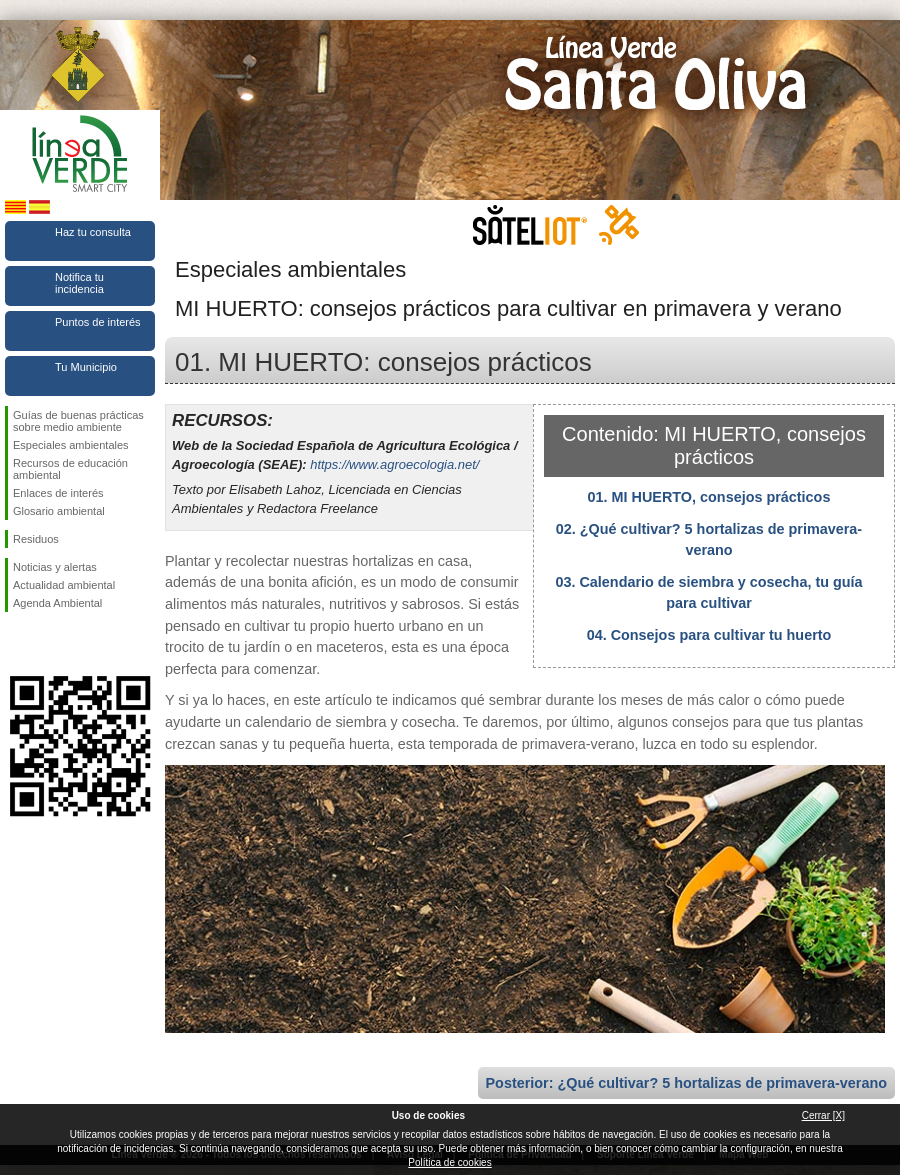  I want to click on https://www.agroecologia.net/, so click(394, 464).